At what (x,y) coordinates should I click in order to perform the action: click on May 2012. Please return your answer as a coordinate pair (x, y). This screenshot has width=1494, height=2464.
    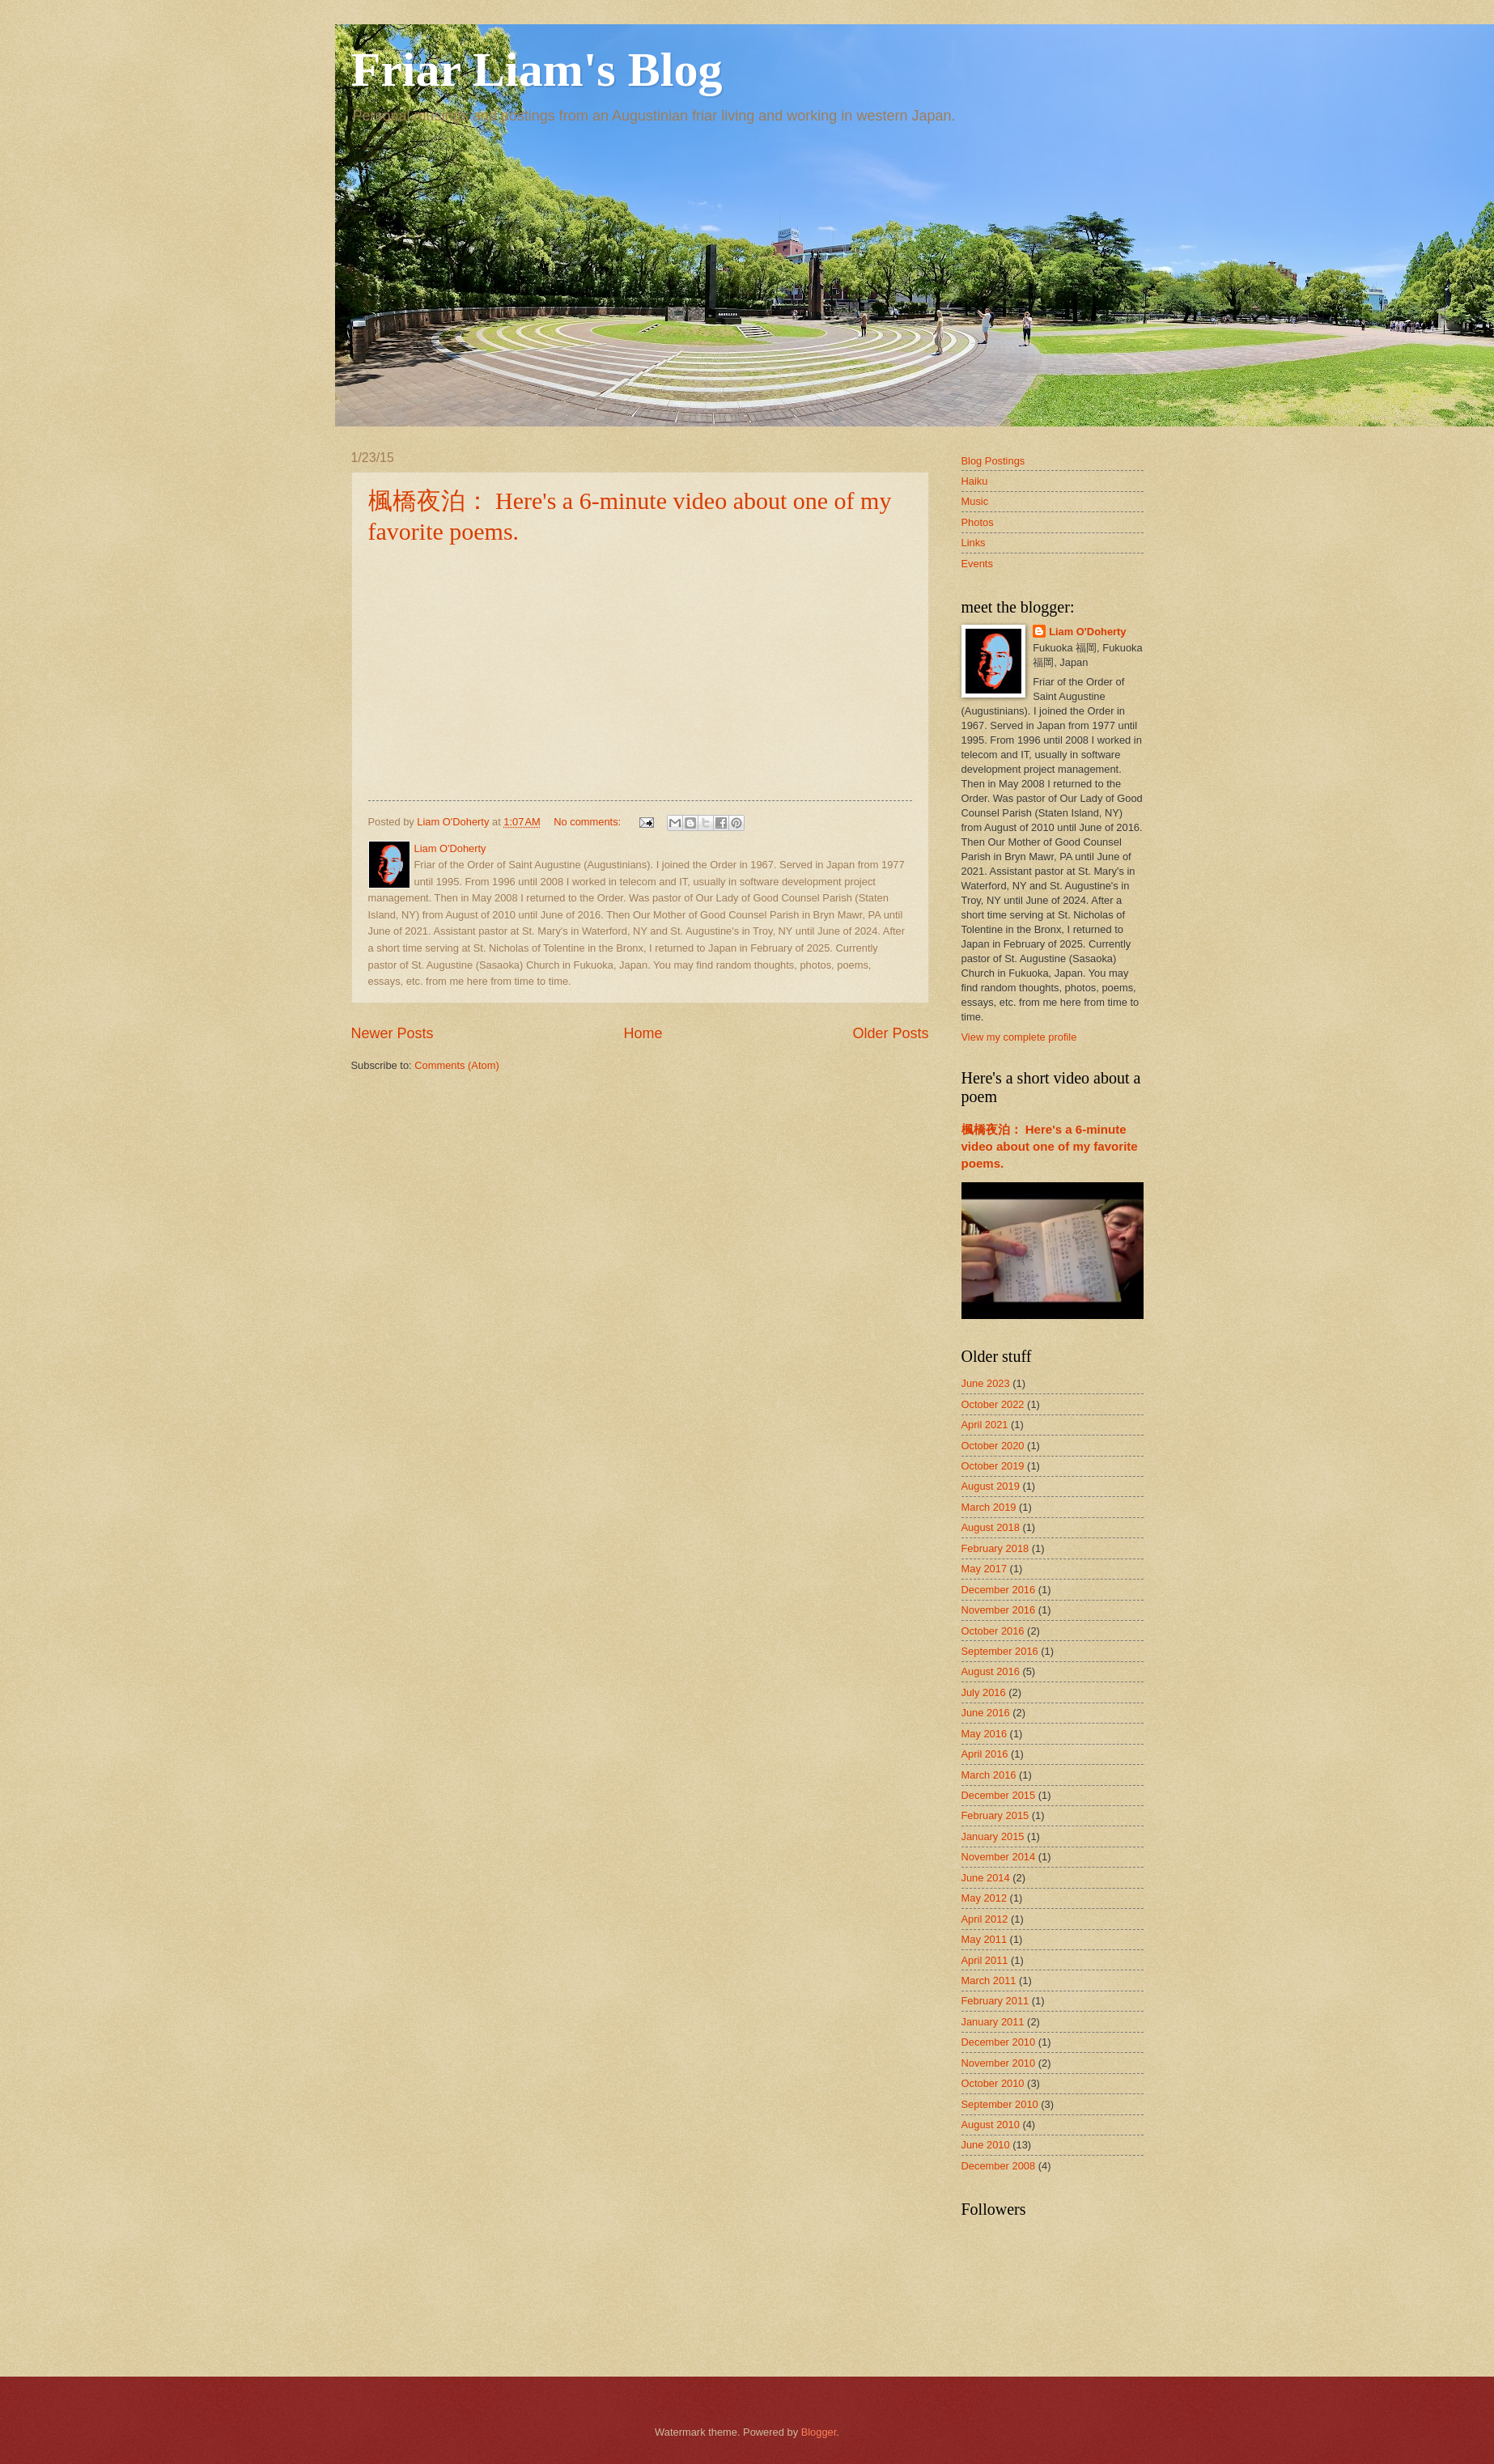
    Looking at the image, I should click on (984, 1898).